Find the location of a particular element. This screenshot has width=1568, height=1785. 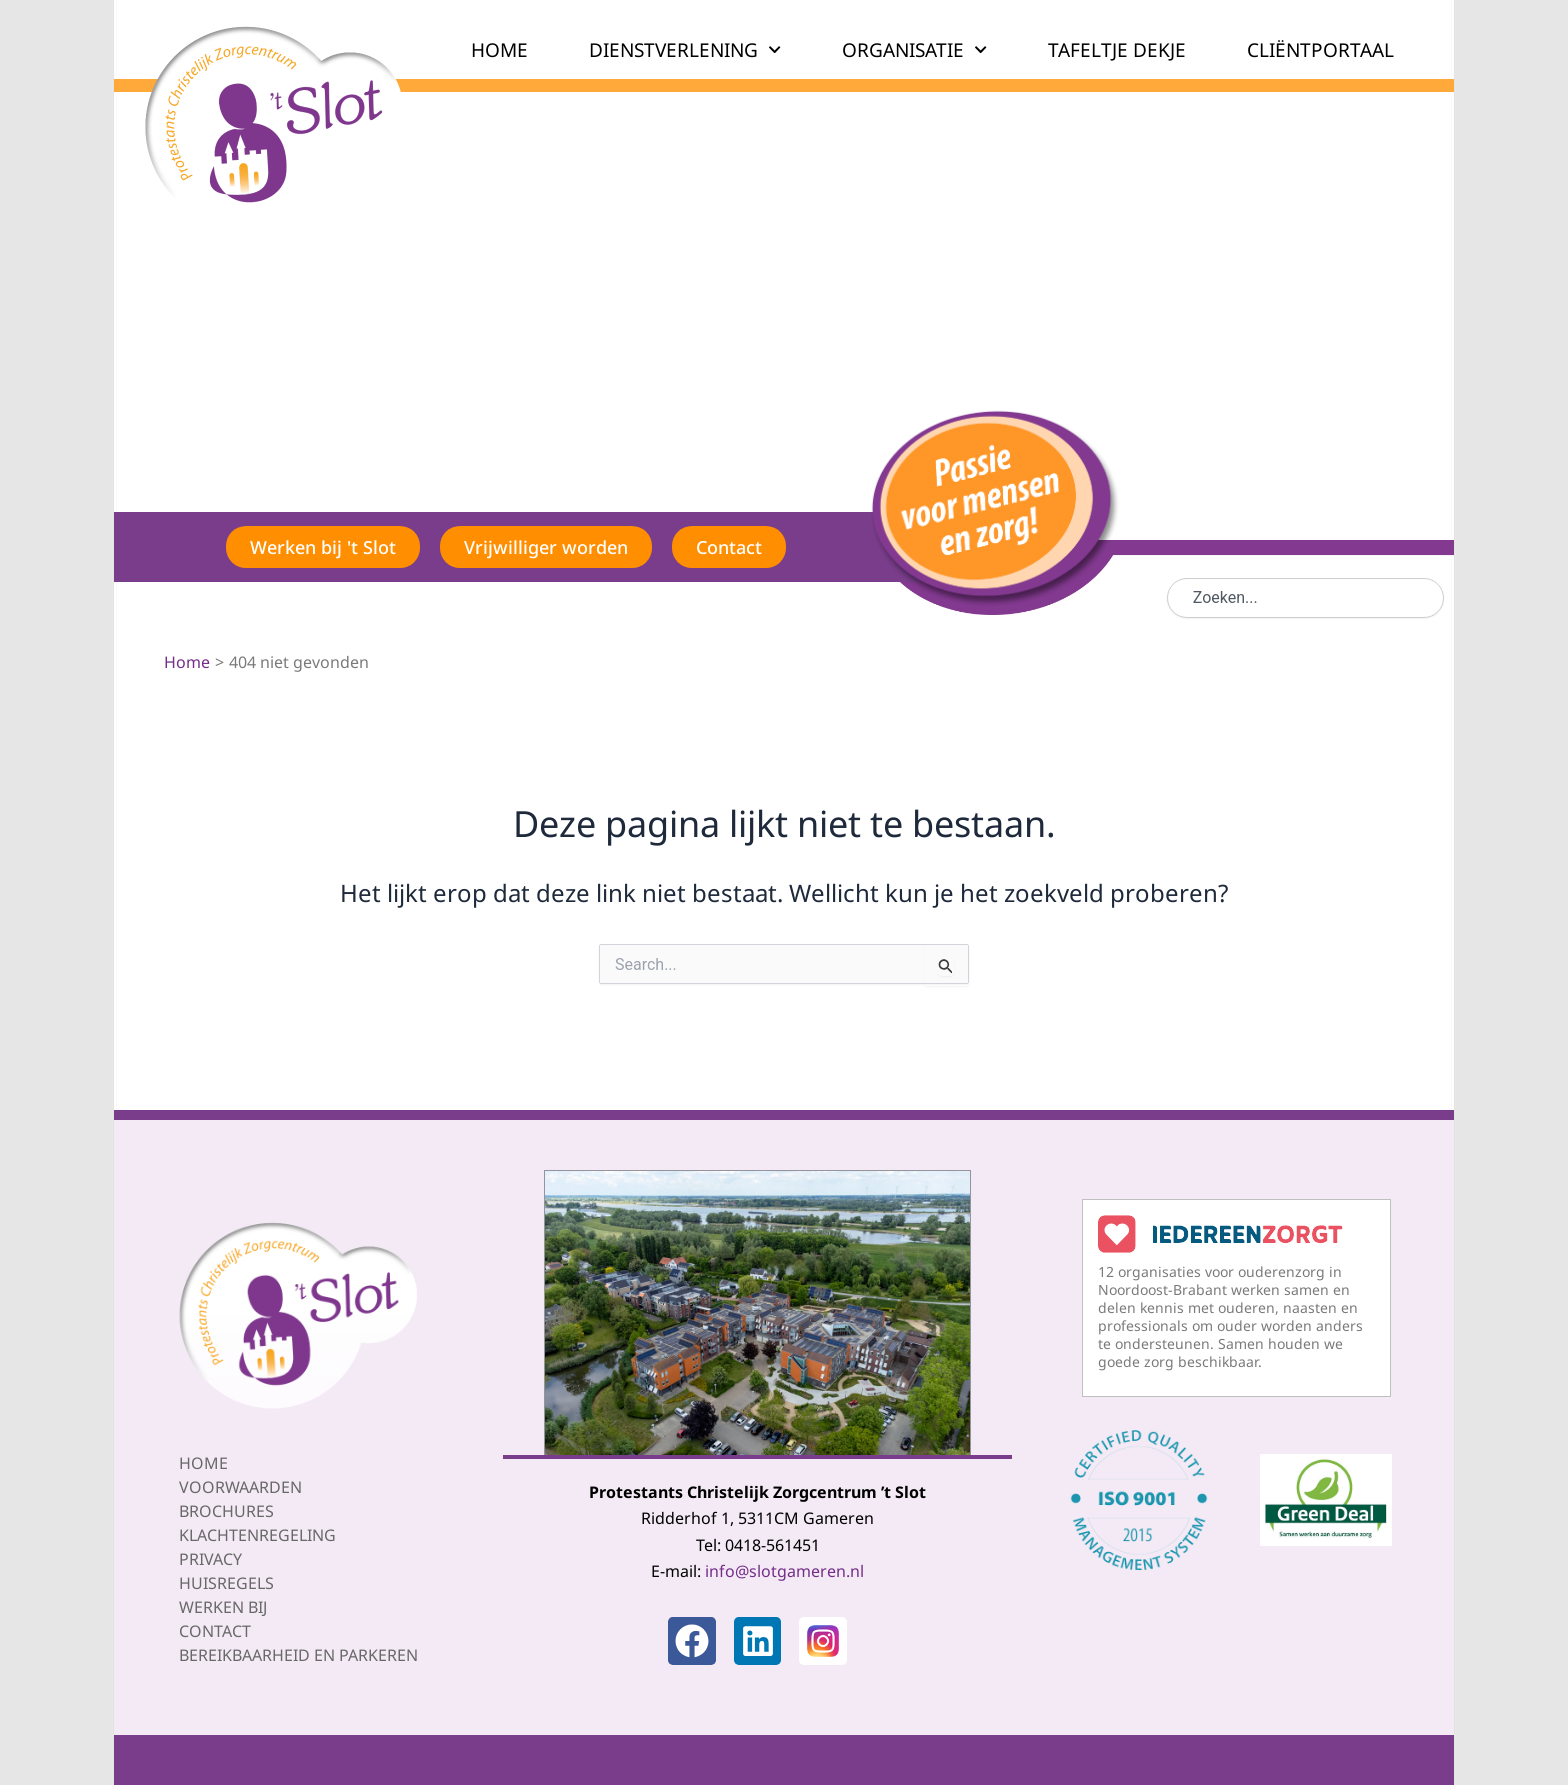

HOME is located at coordinates (499, 50).